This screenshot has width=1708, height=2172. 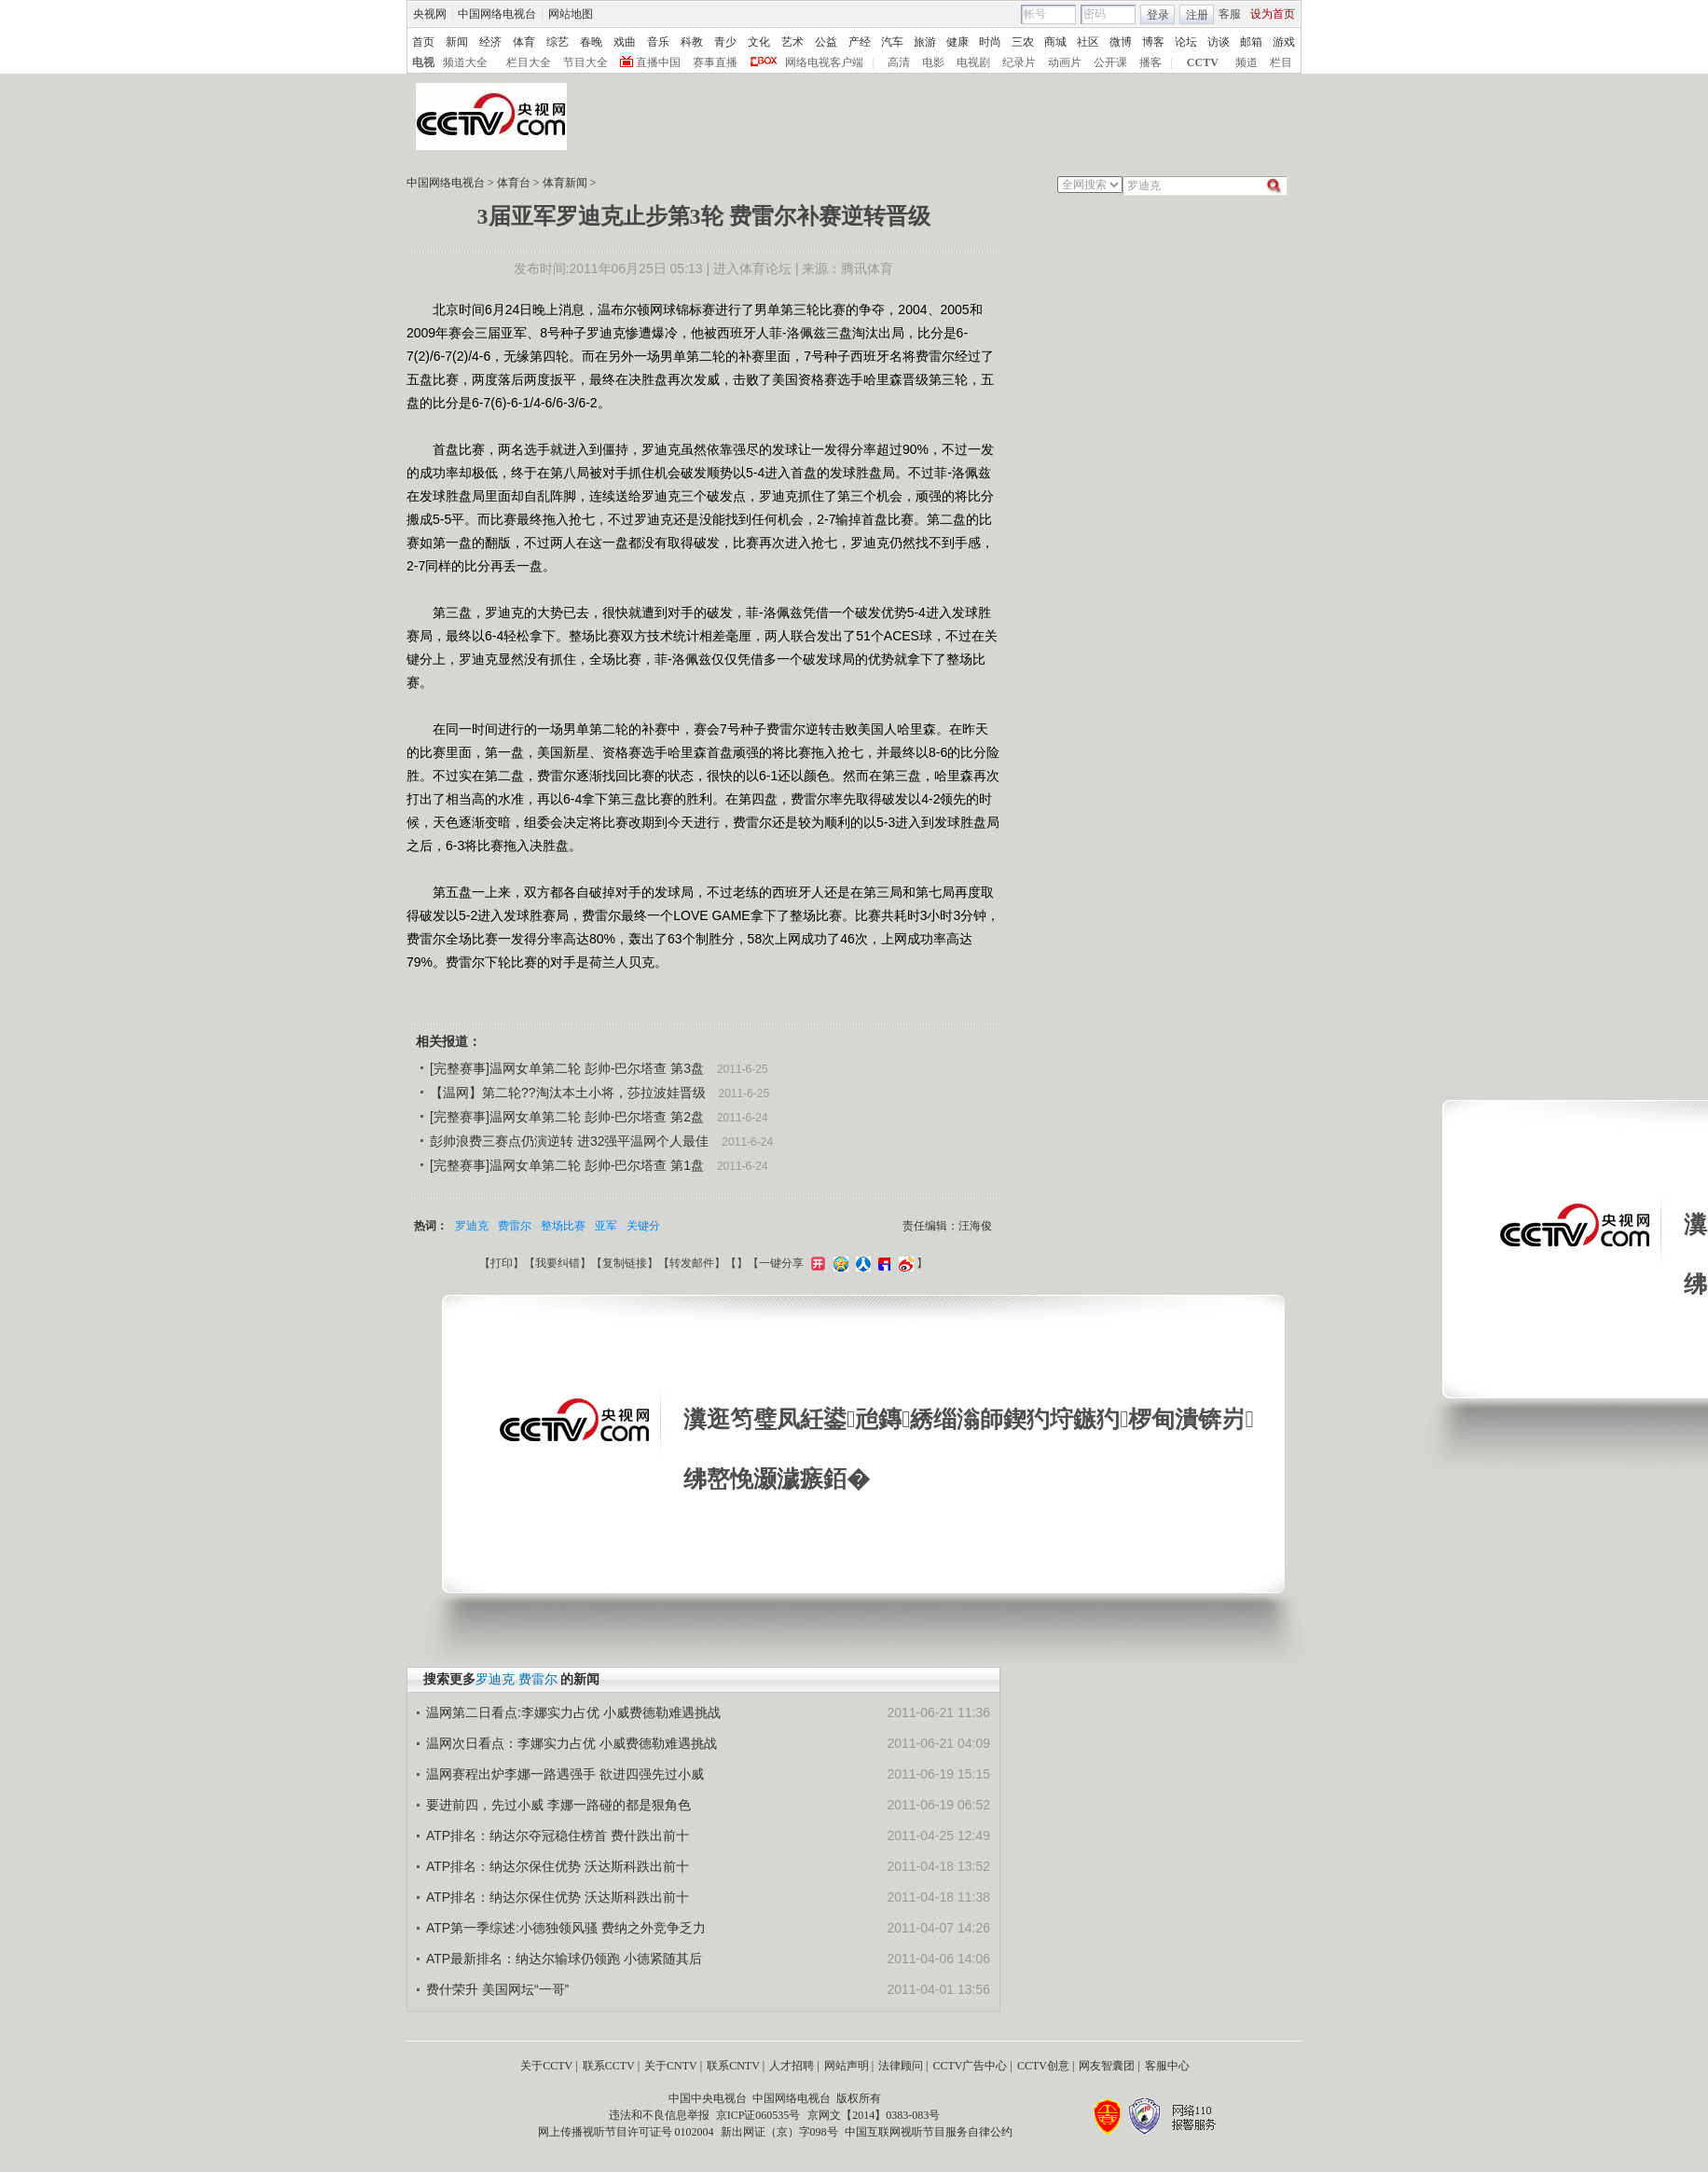 I want to click on 博客, so click(x=1153, y=41).